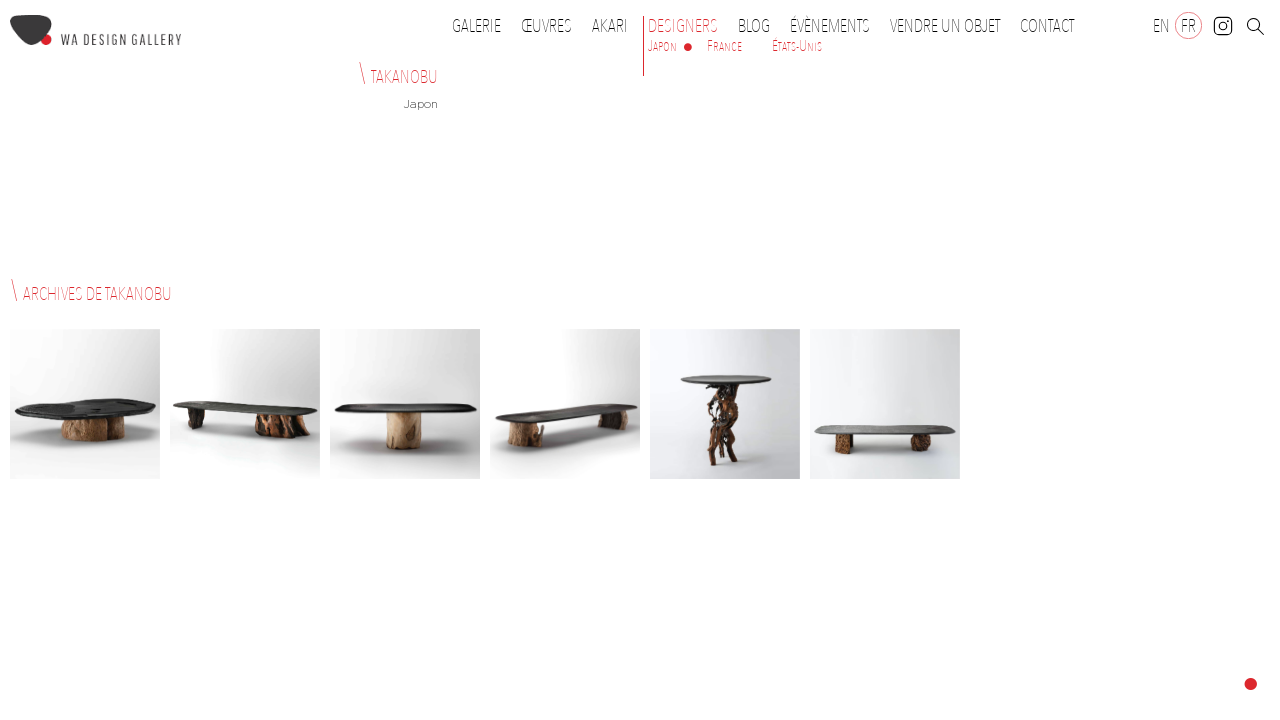 Image resolution: width=1280 pixels, height=720 pixels. I want to click on Évènements, so click(835, 26).